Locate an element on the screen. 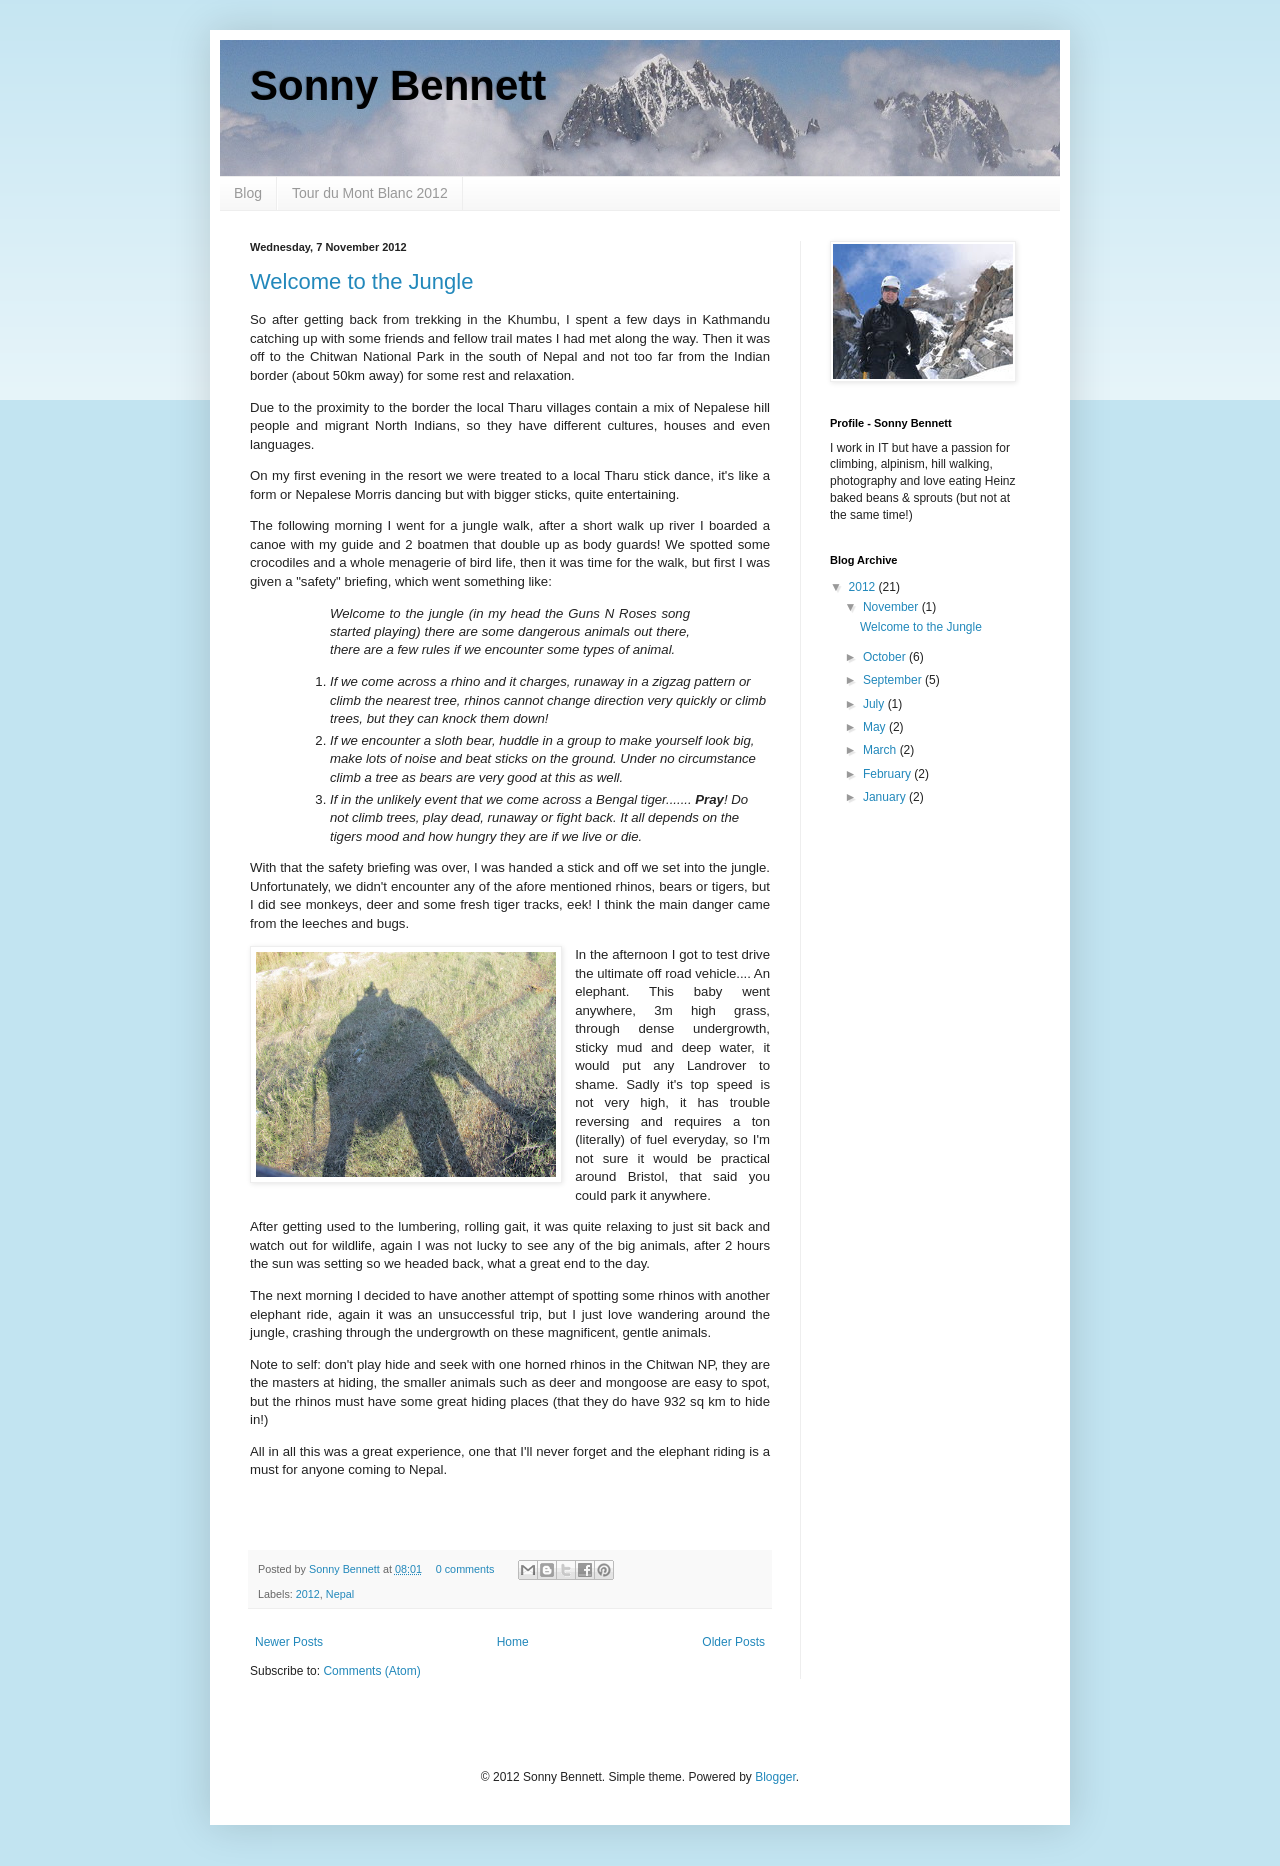  October is located at coordinates (886, 657).